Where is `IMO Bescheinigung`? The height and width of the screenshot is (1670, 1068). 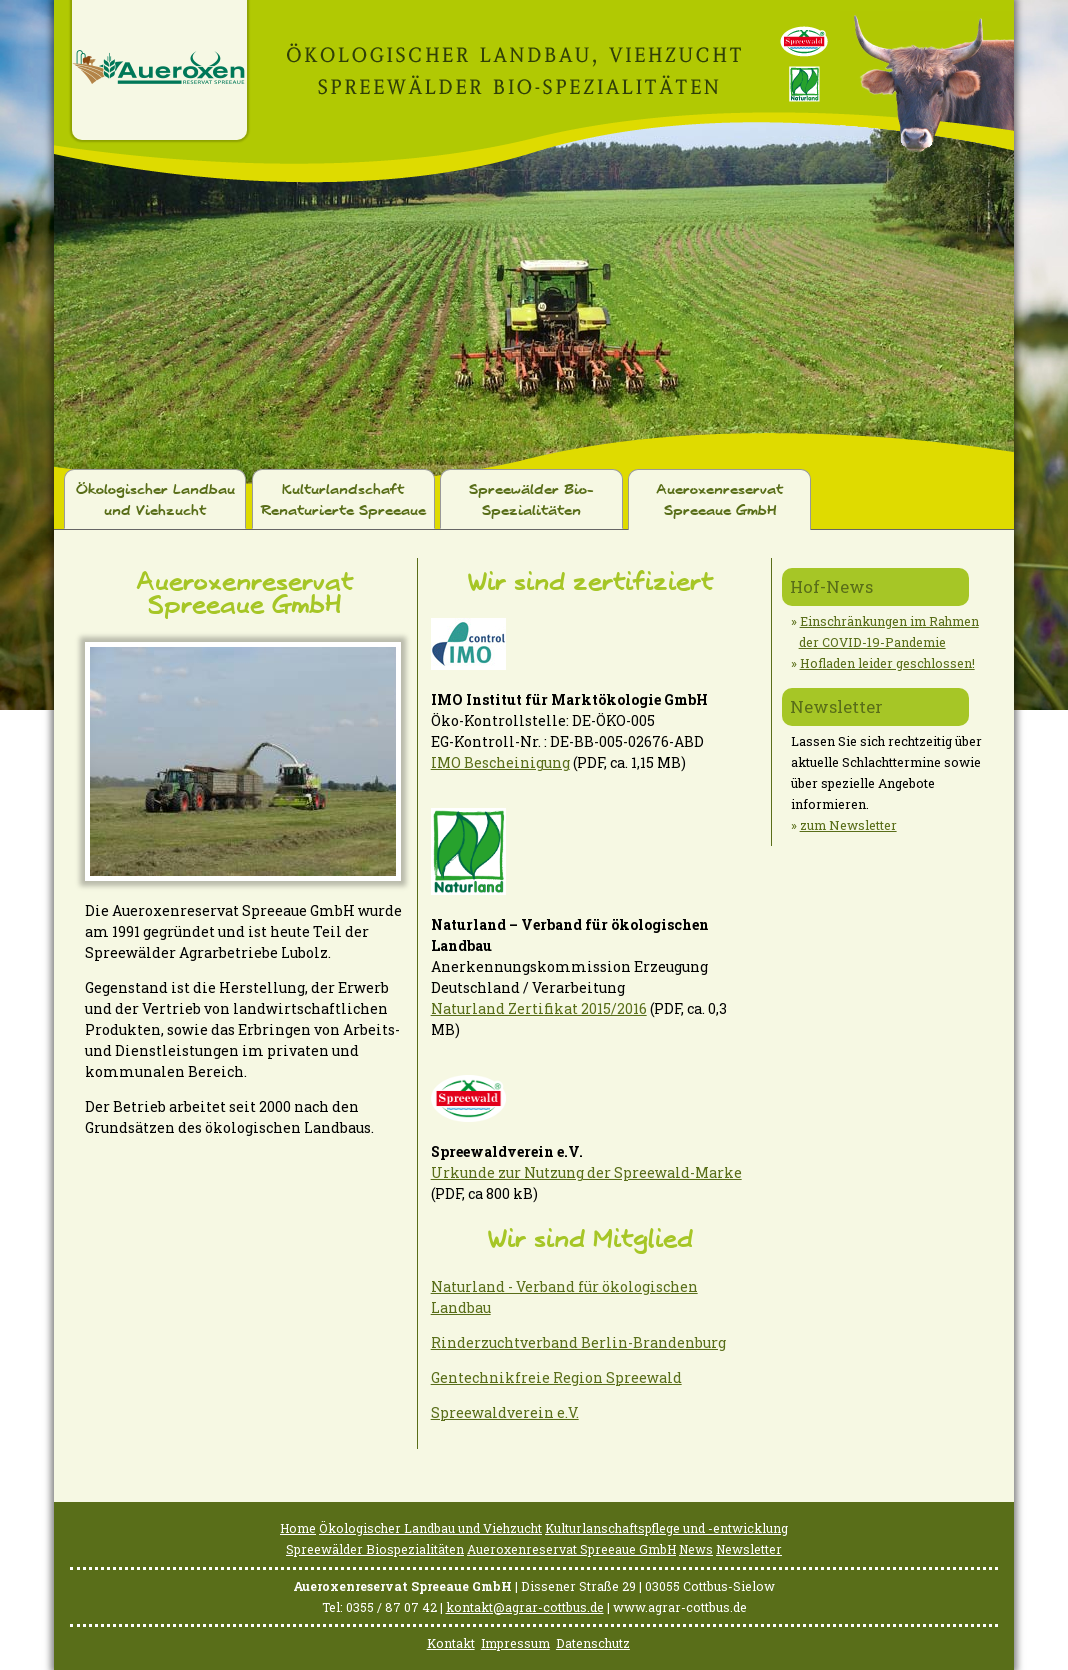 IMO Bescheinigung is located at coordinates (500, 762).